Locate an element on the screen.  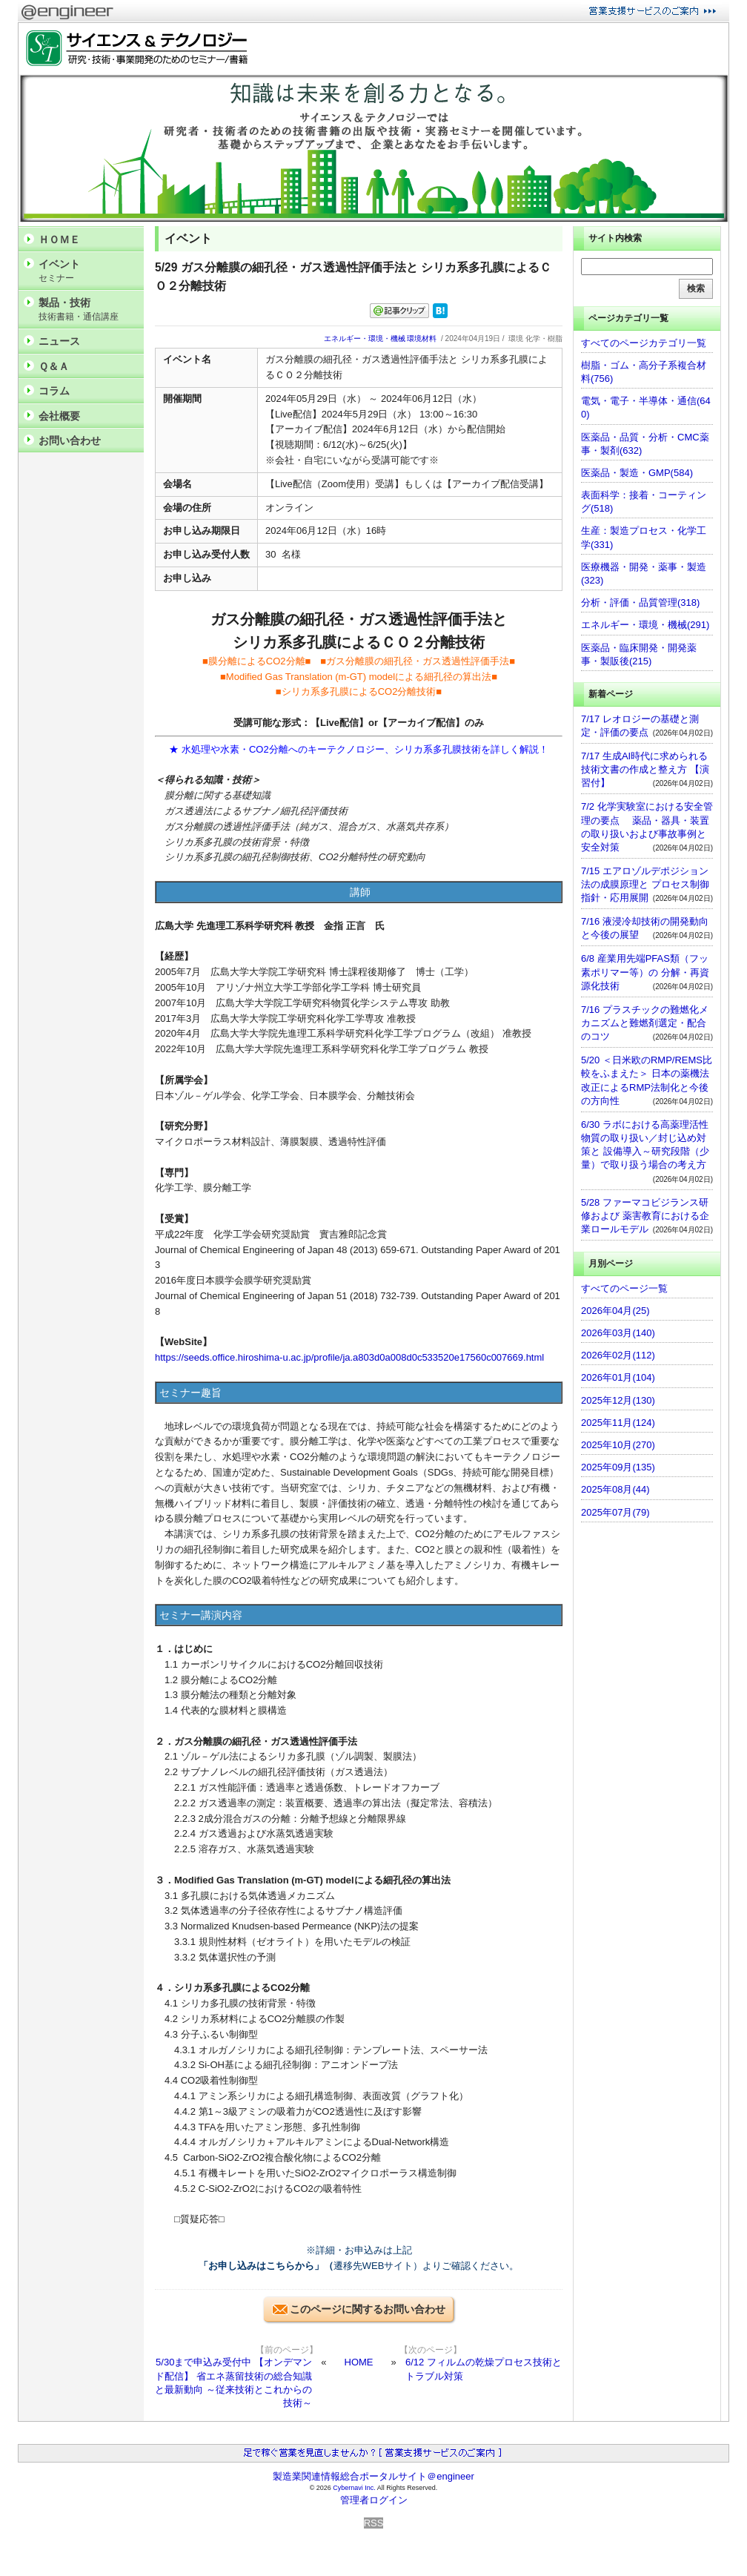
7/16 プラスチックの難燃化メカニズムと難燃剤選定・配合のコツ is located at coordinates (644, 1023).